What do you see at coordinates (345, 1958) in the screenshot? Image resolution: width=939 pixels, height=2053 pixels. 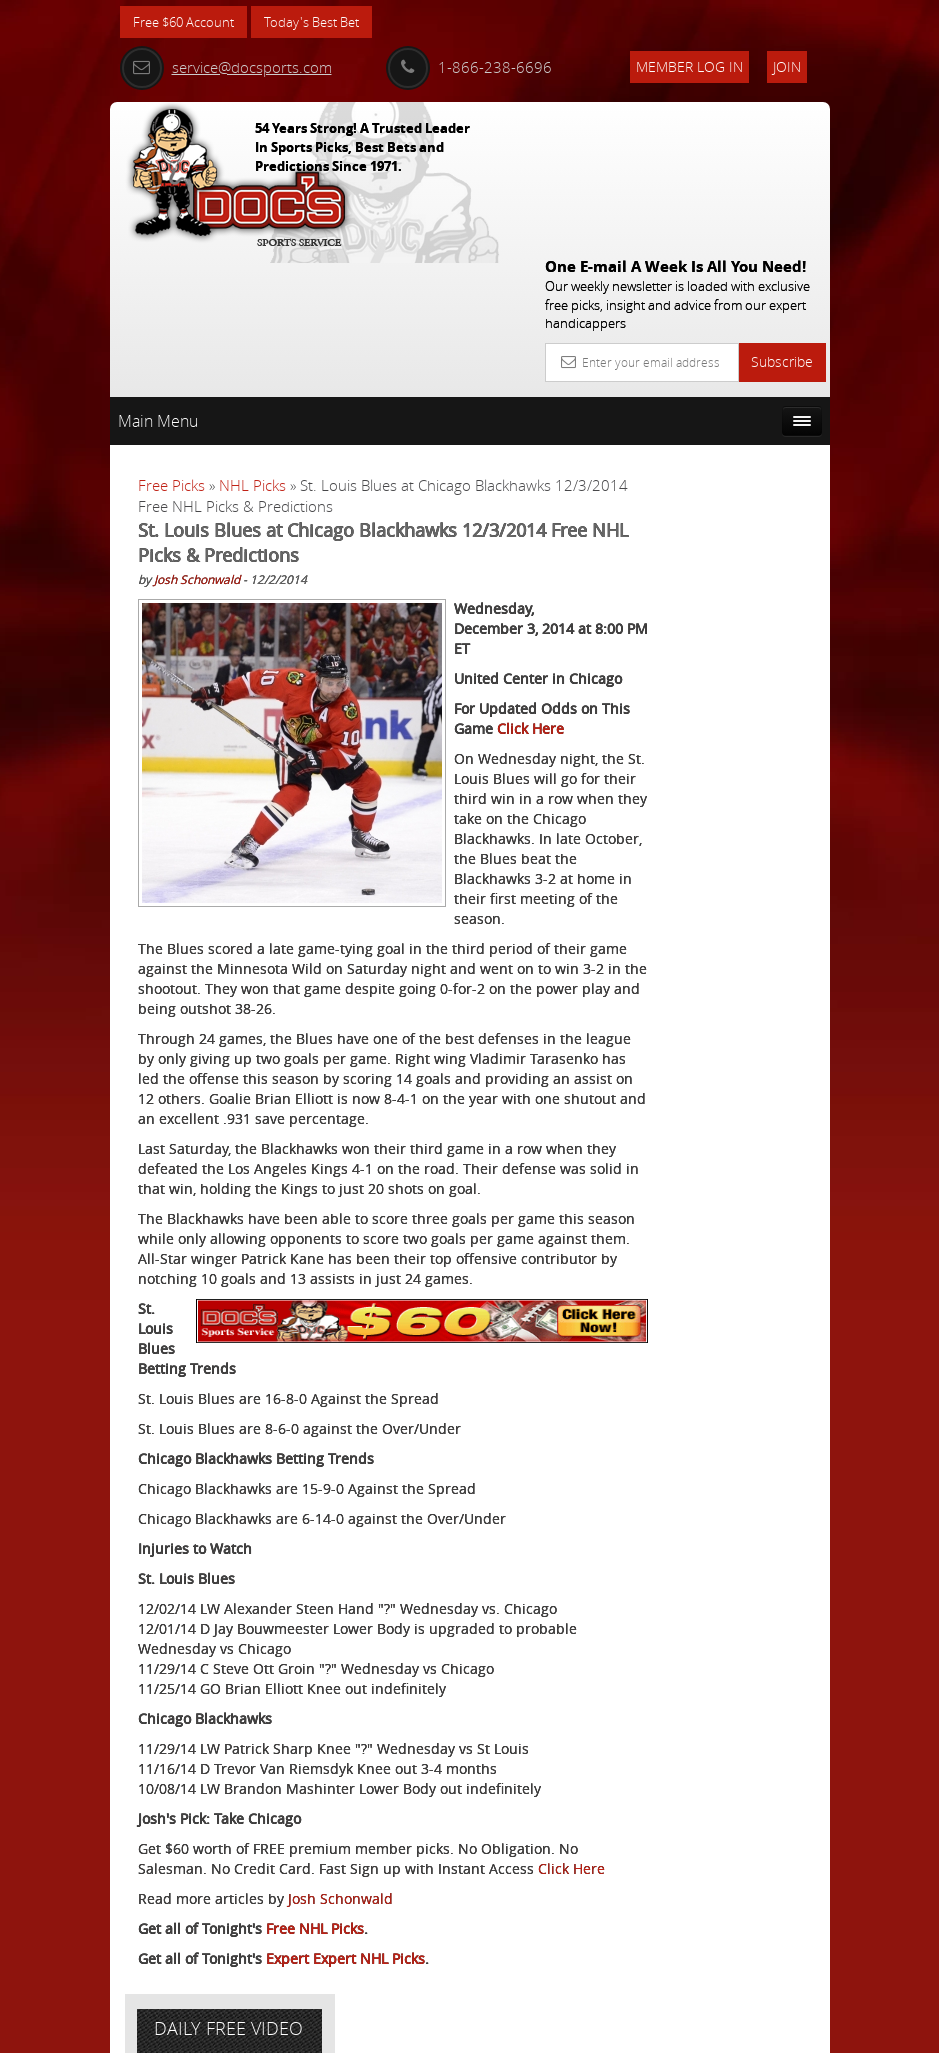 I see `Expert Expert NHL Picks` at bounding box center [345, 1958].